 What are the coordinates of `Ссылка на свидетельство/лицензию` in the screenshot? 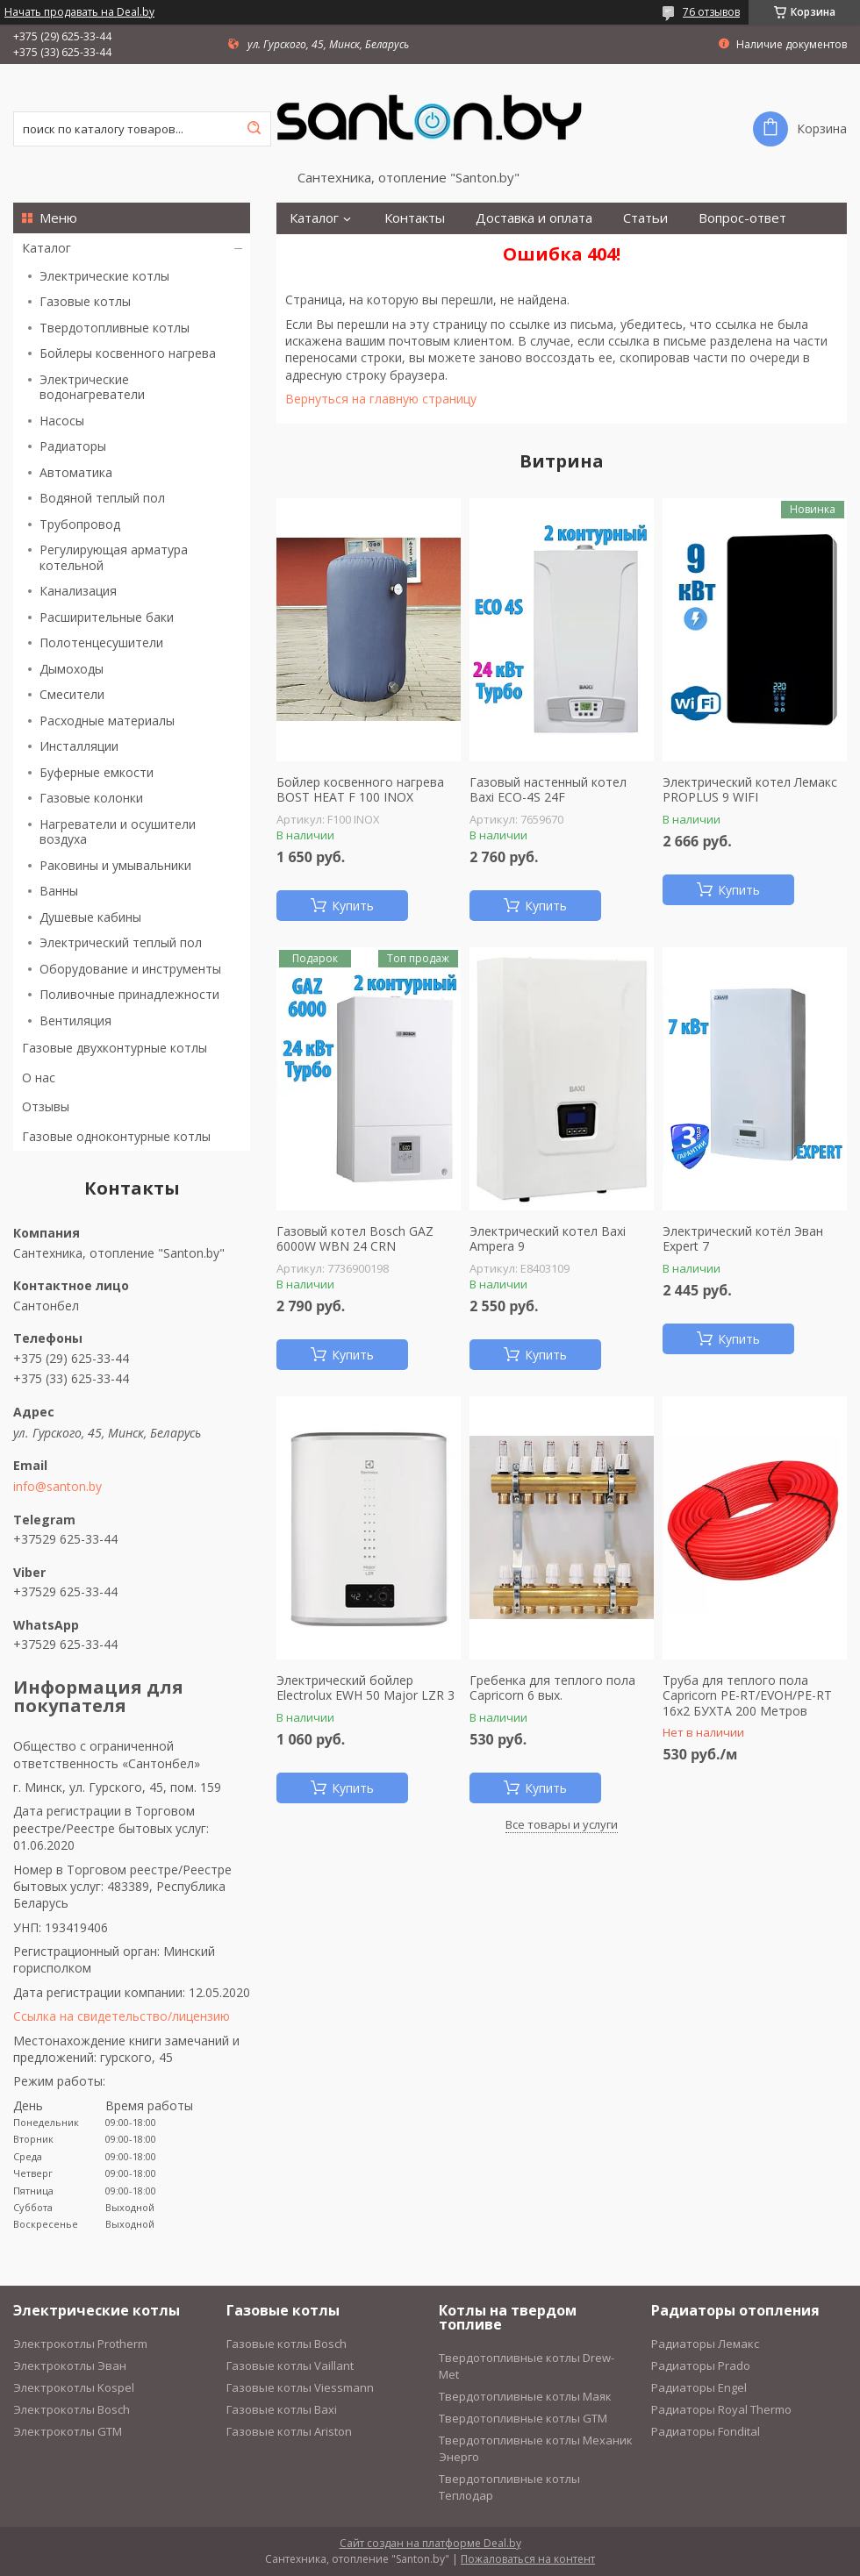 It's located at (121, 2016).